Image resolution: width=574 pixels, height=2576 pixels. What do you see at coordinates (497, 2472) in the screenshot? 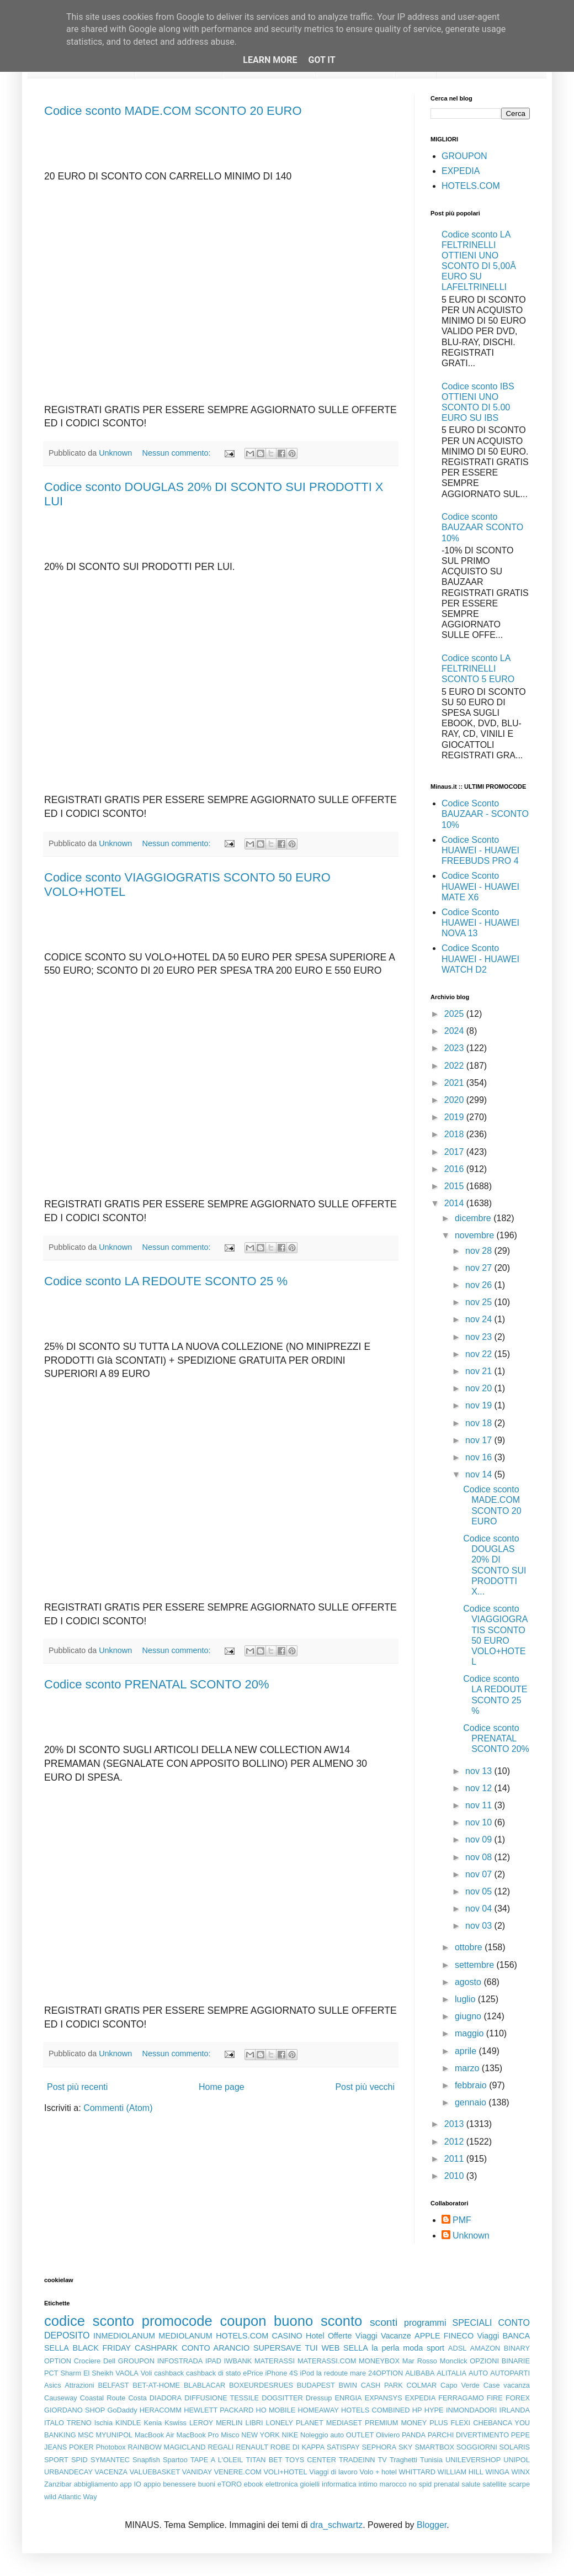
I see `WINGA` at bounding box center [497, 2472].